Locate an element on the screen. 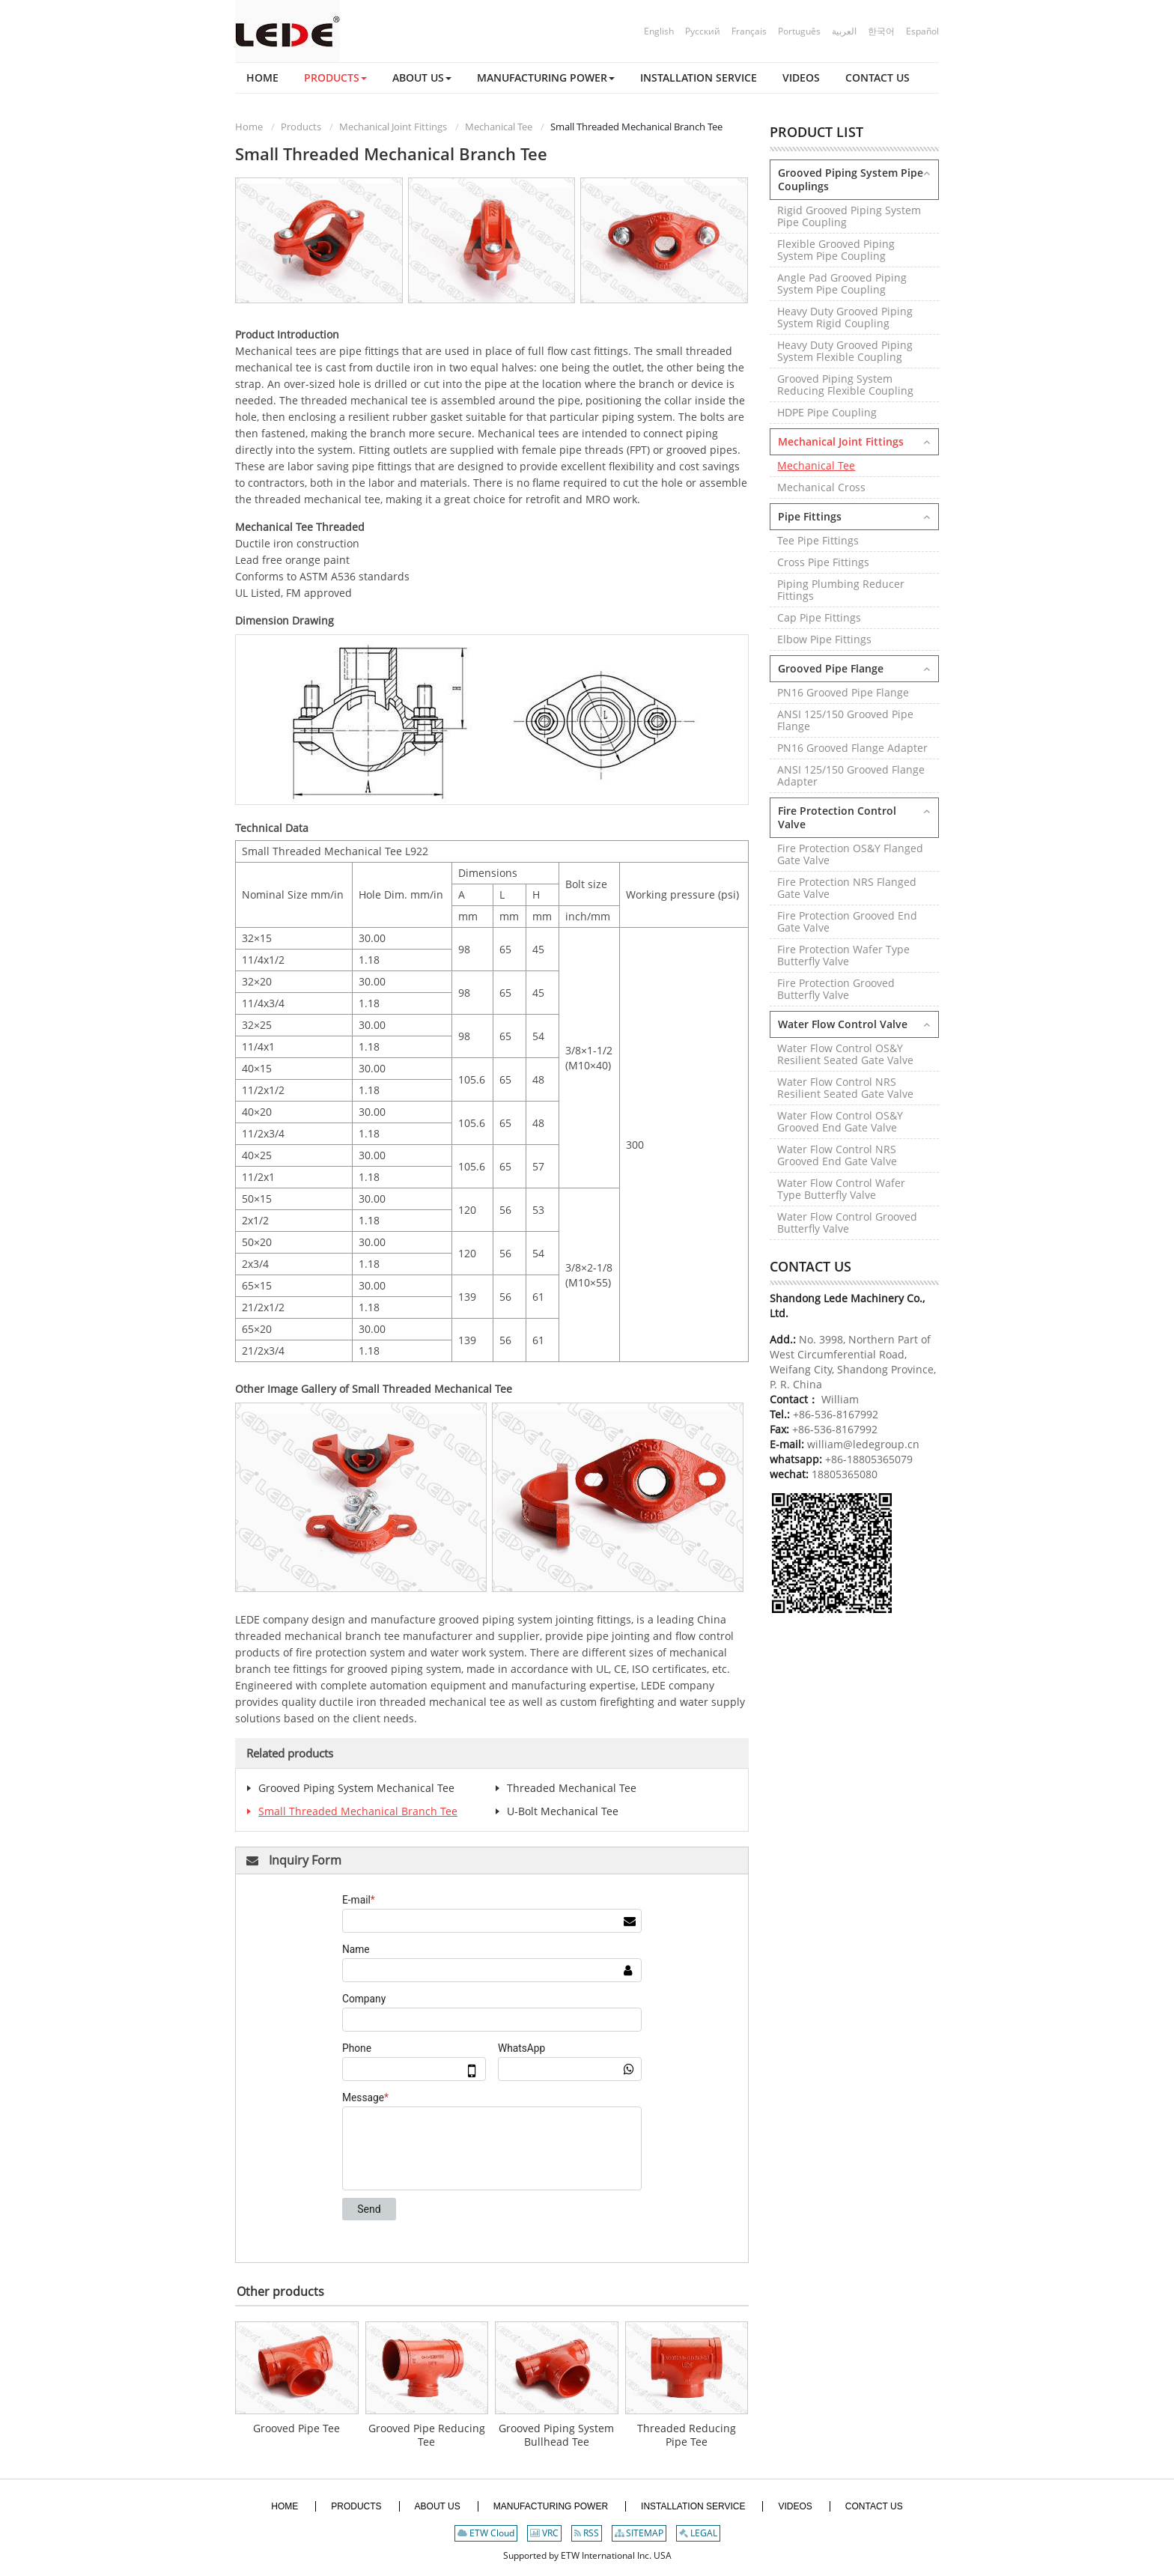  Fire Protection Control Valve is located at coordinates (837, 817).